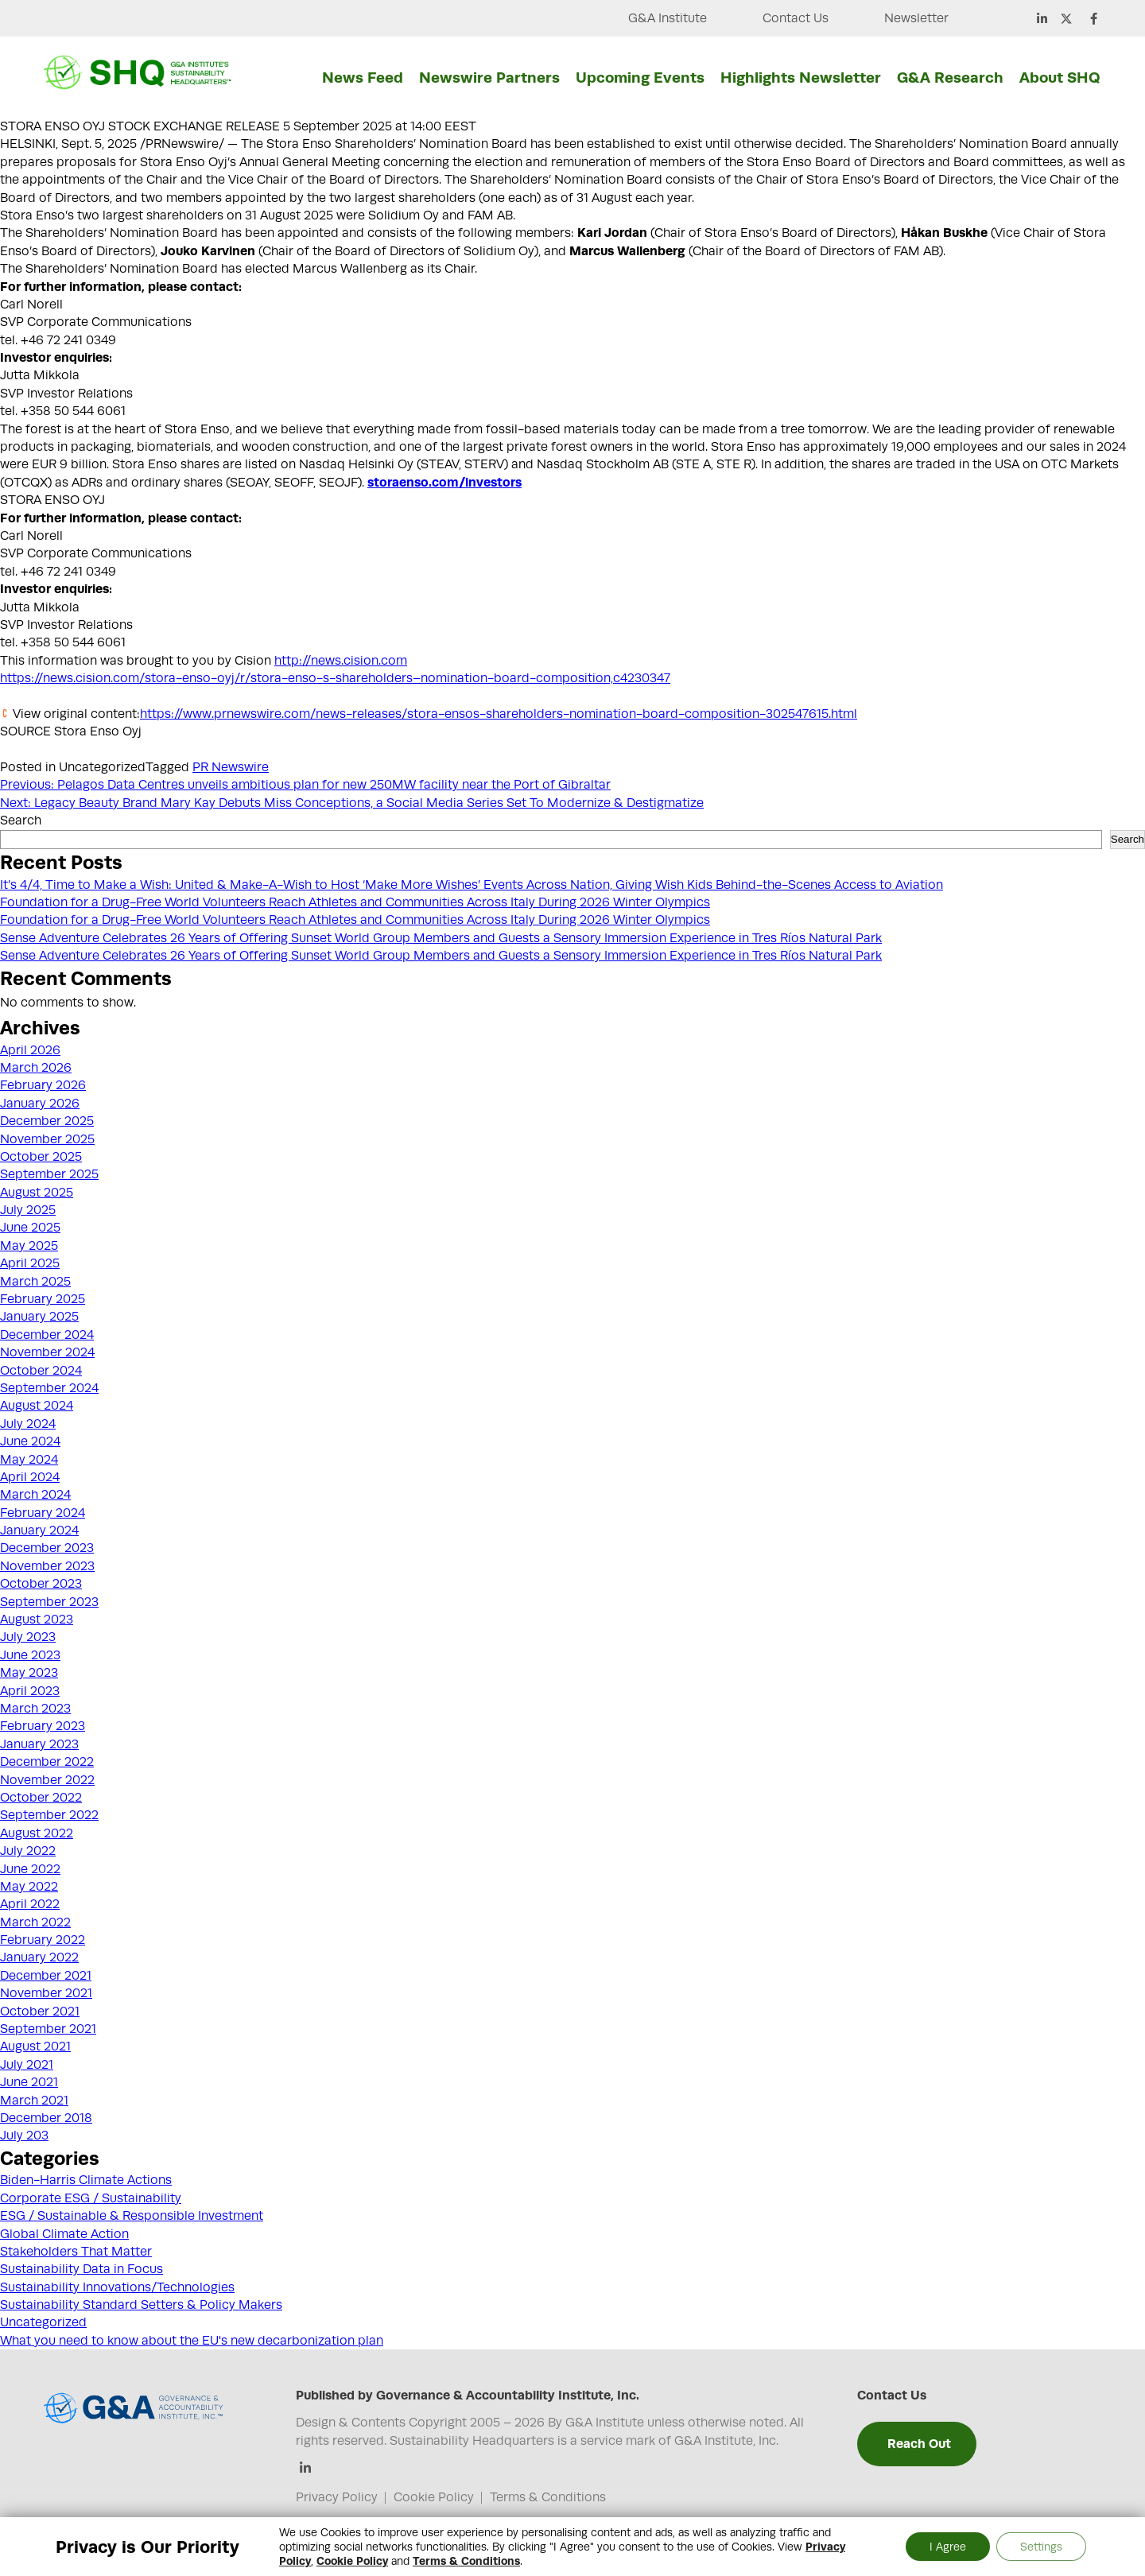  What do you see at coordinates (29, 1887) in the screenshot?
I see `May 2022` at bounding box center [29, 1887].